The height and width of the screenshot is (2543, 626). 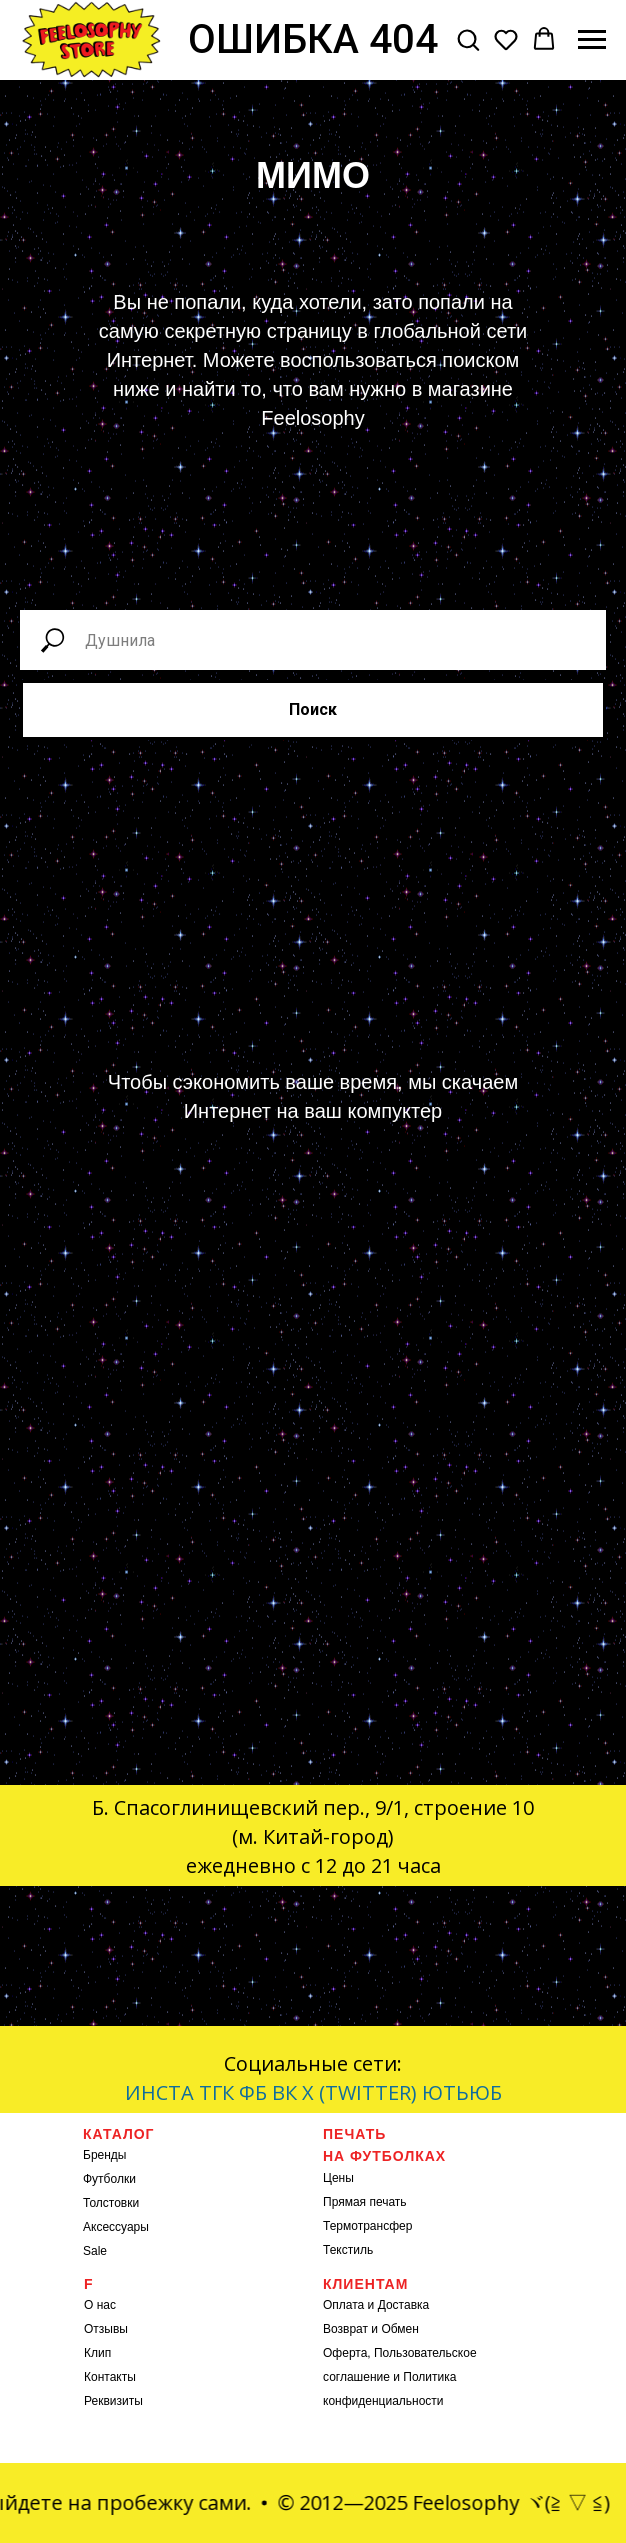 I want to click on [Навигационное меню], so click(x=592, y=40).